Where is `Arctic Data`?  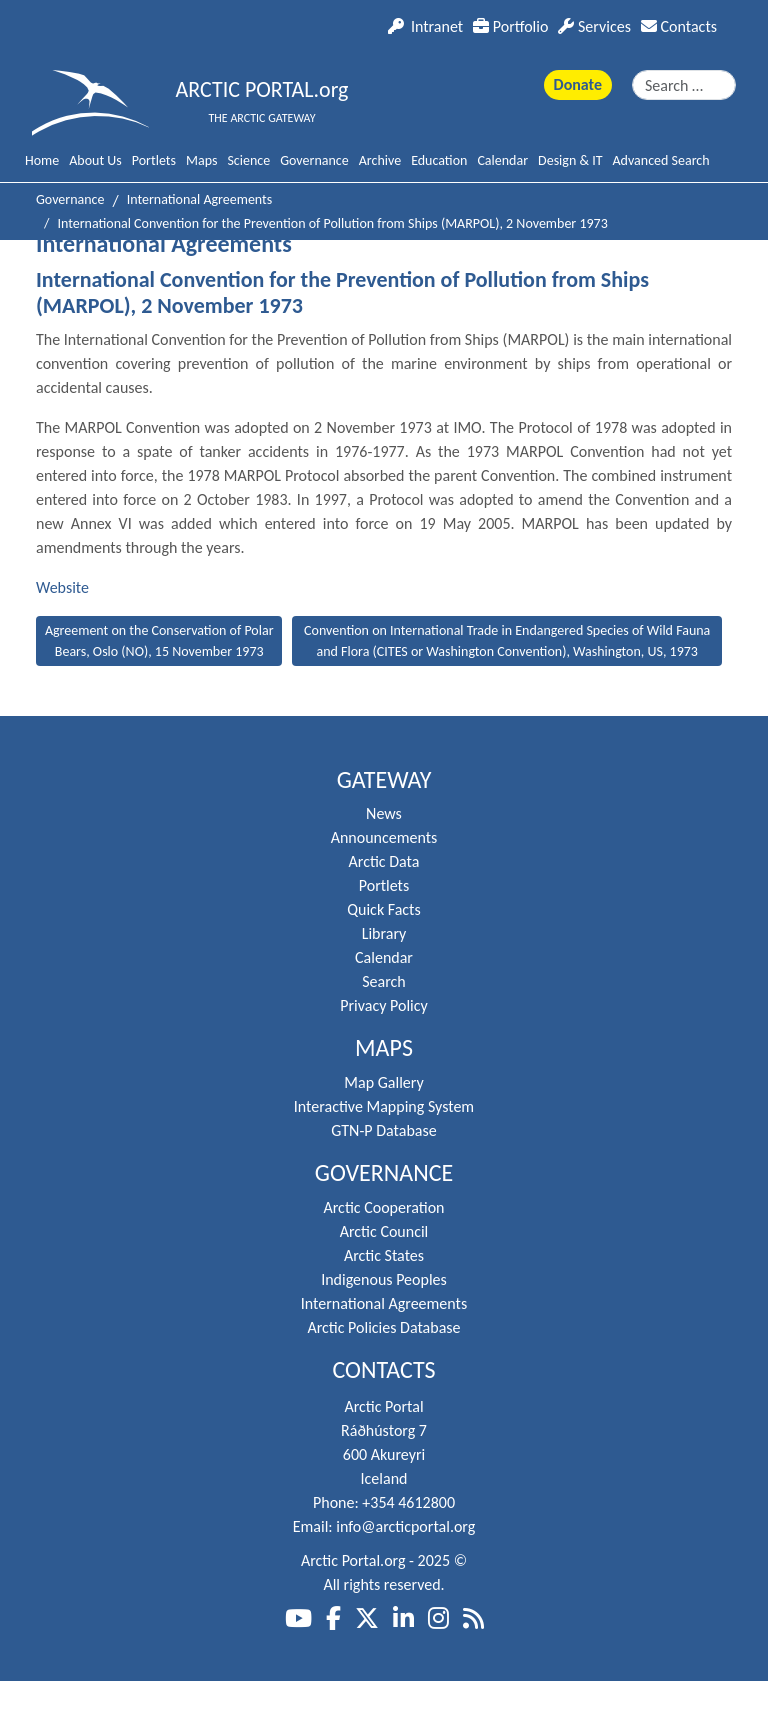 Arctic Data is located at coordinates (384, 861).